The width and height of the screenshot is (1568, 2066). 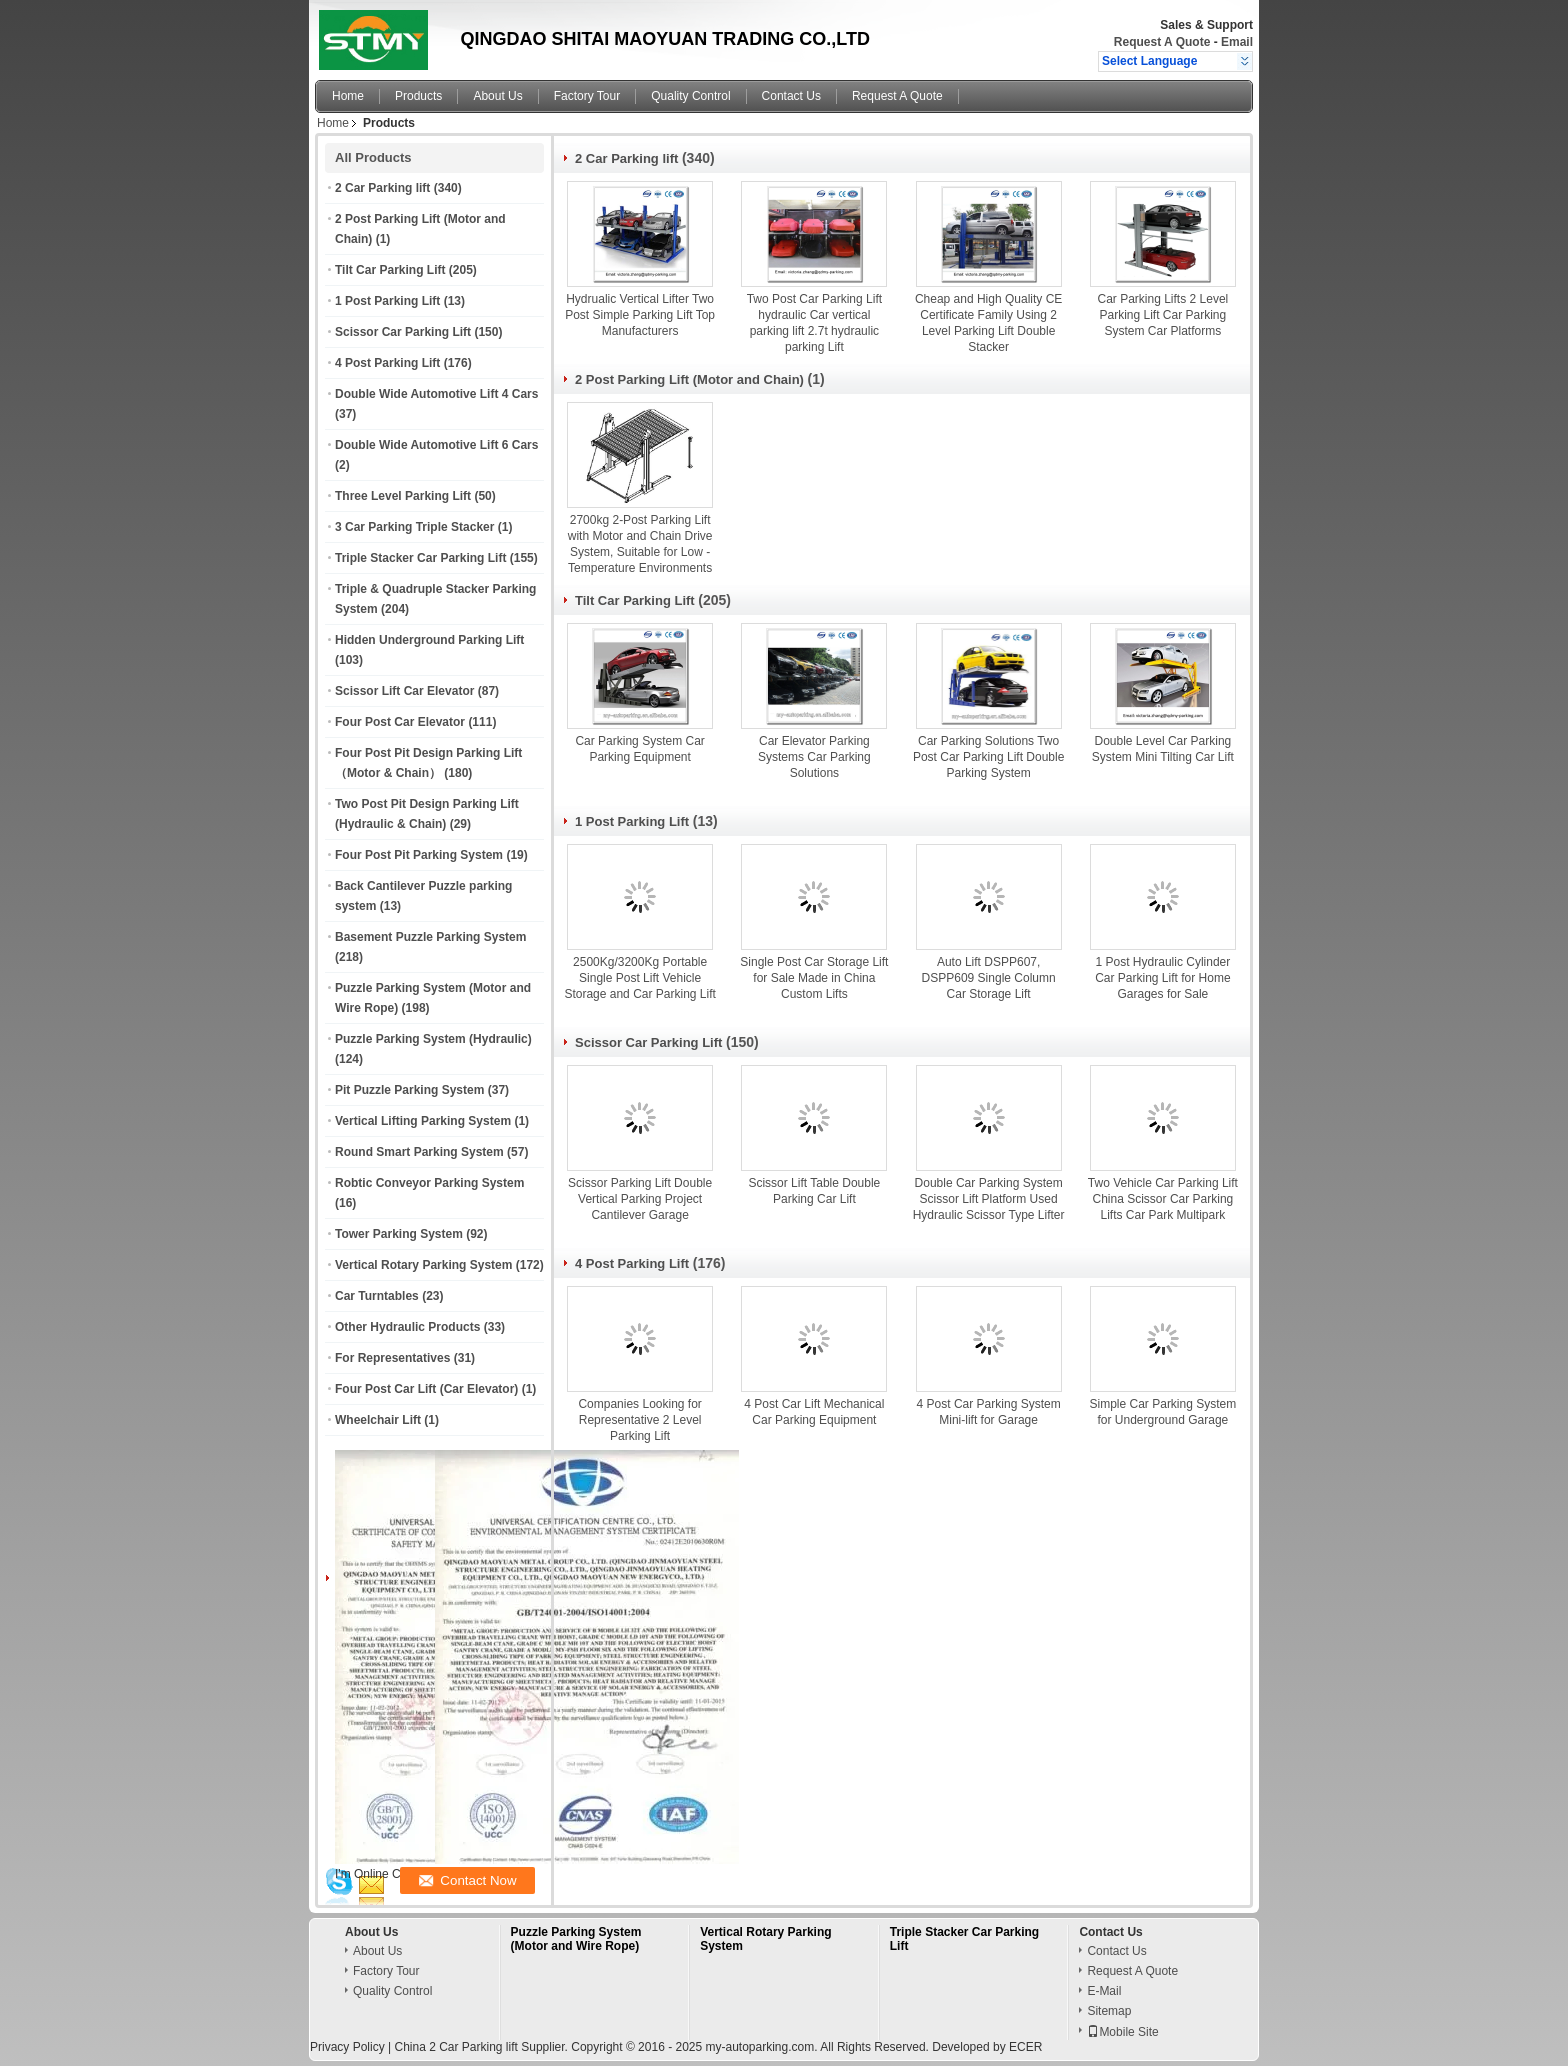 I want to click on For Representatives, so click(x=392, y=1358).